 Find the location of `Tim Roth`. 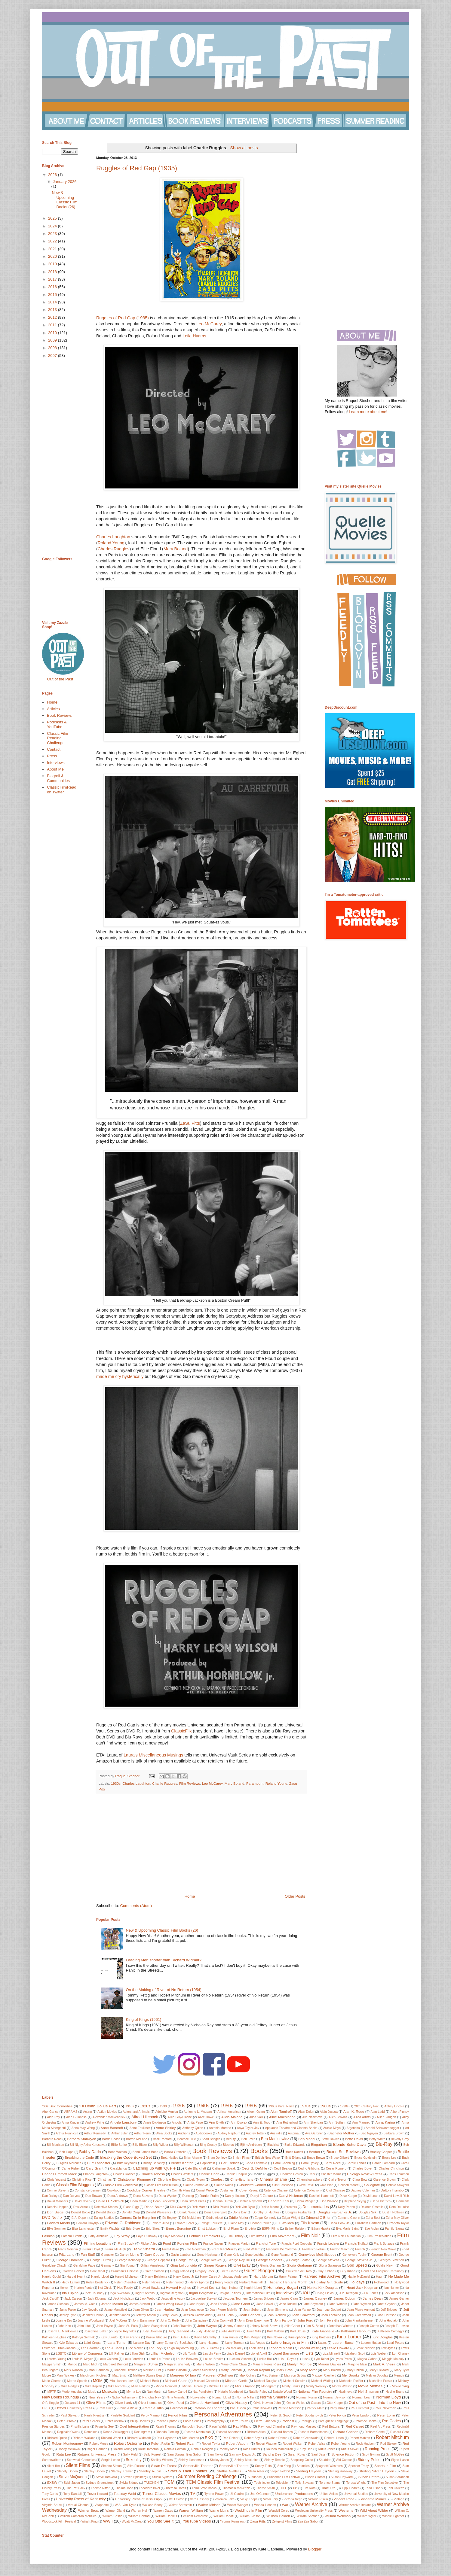

Tim Roth is located at coordinates (309, 2488).